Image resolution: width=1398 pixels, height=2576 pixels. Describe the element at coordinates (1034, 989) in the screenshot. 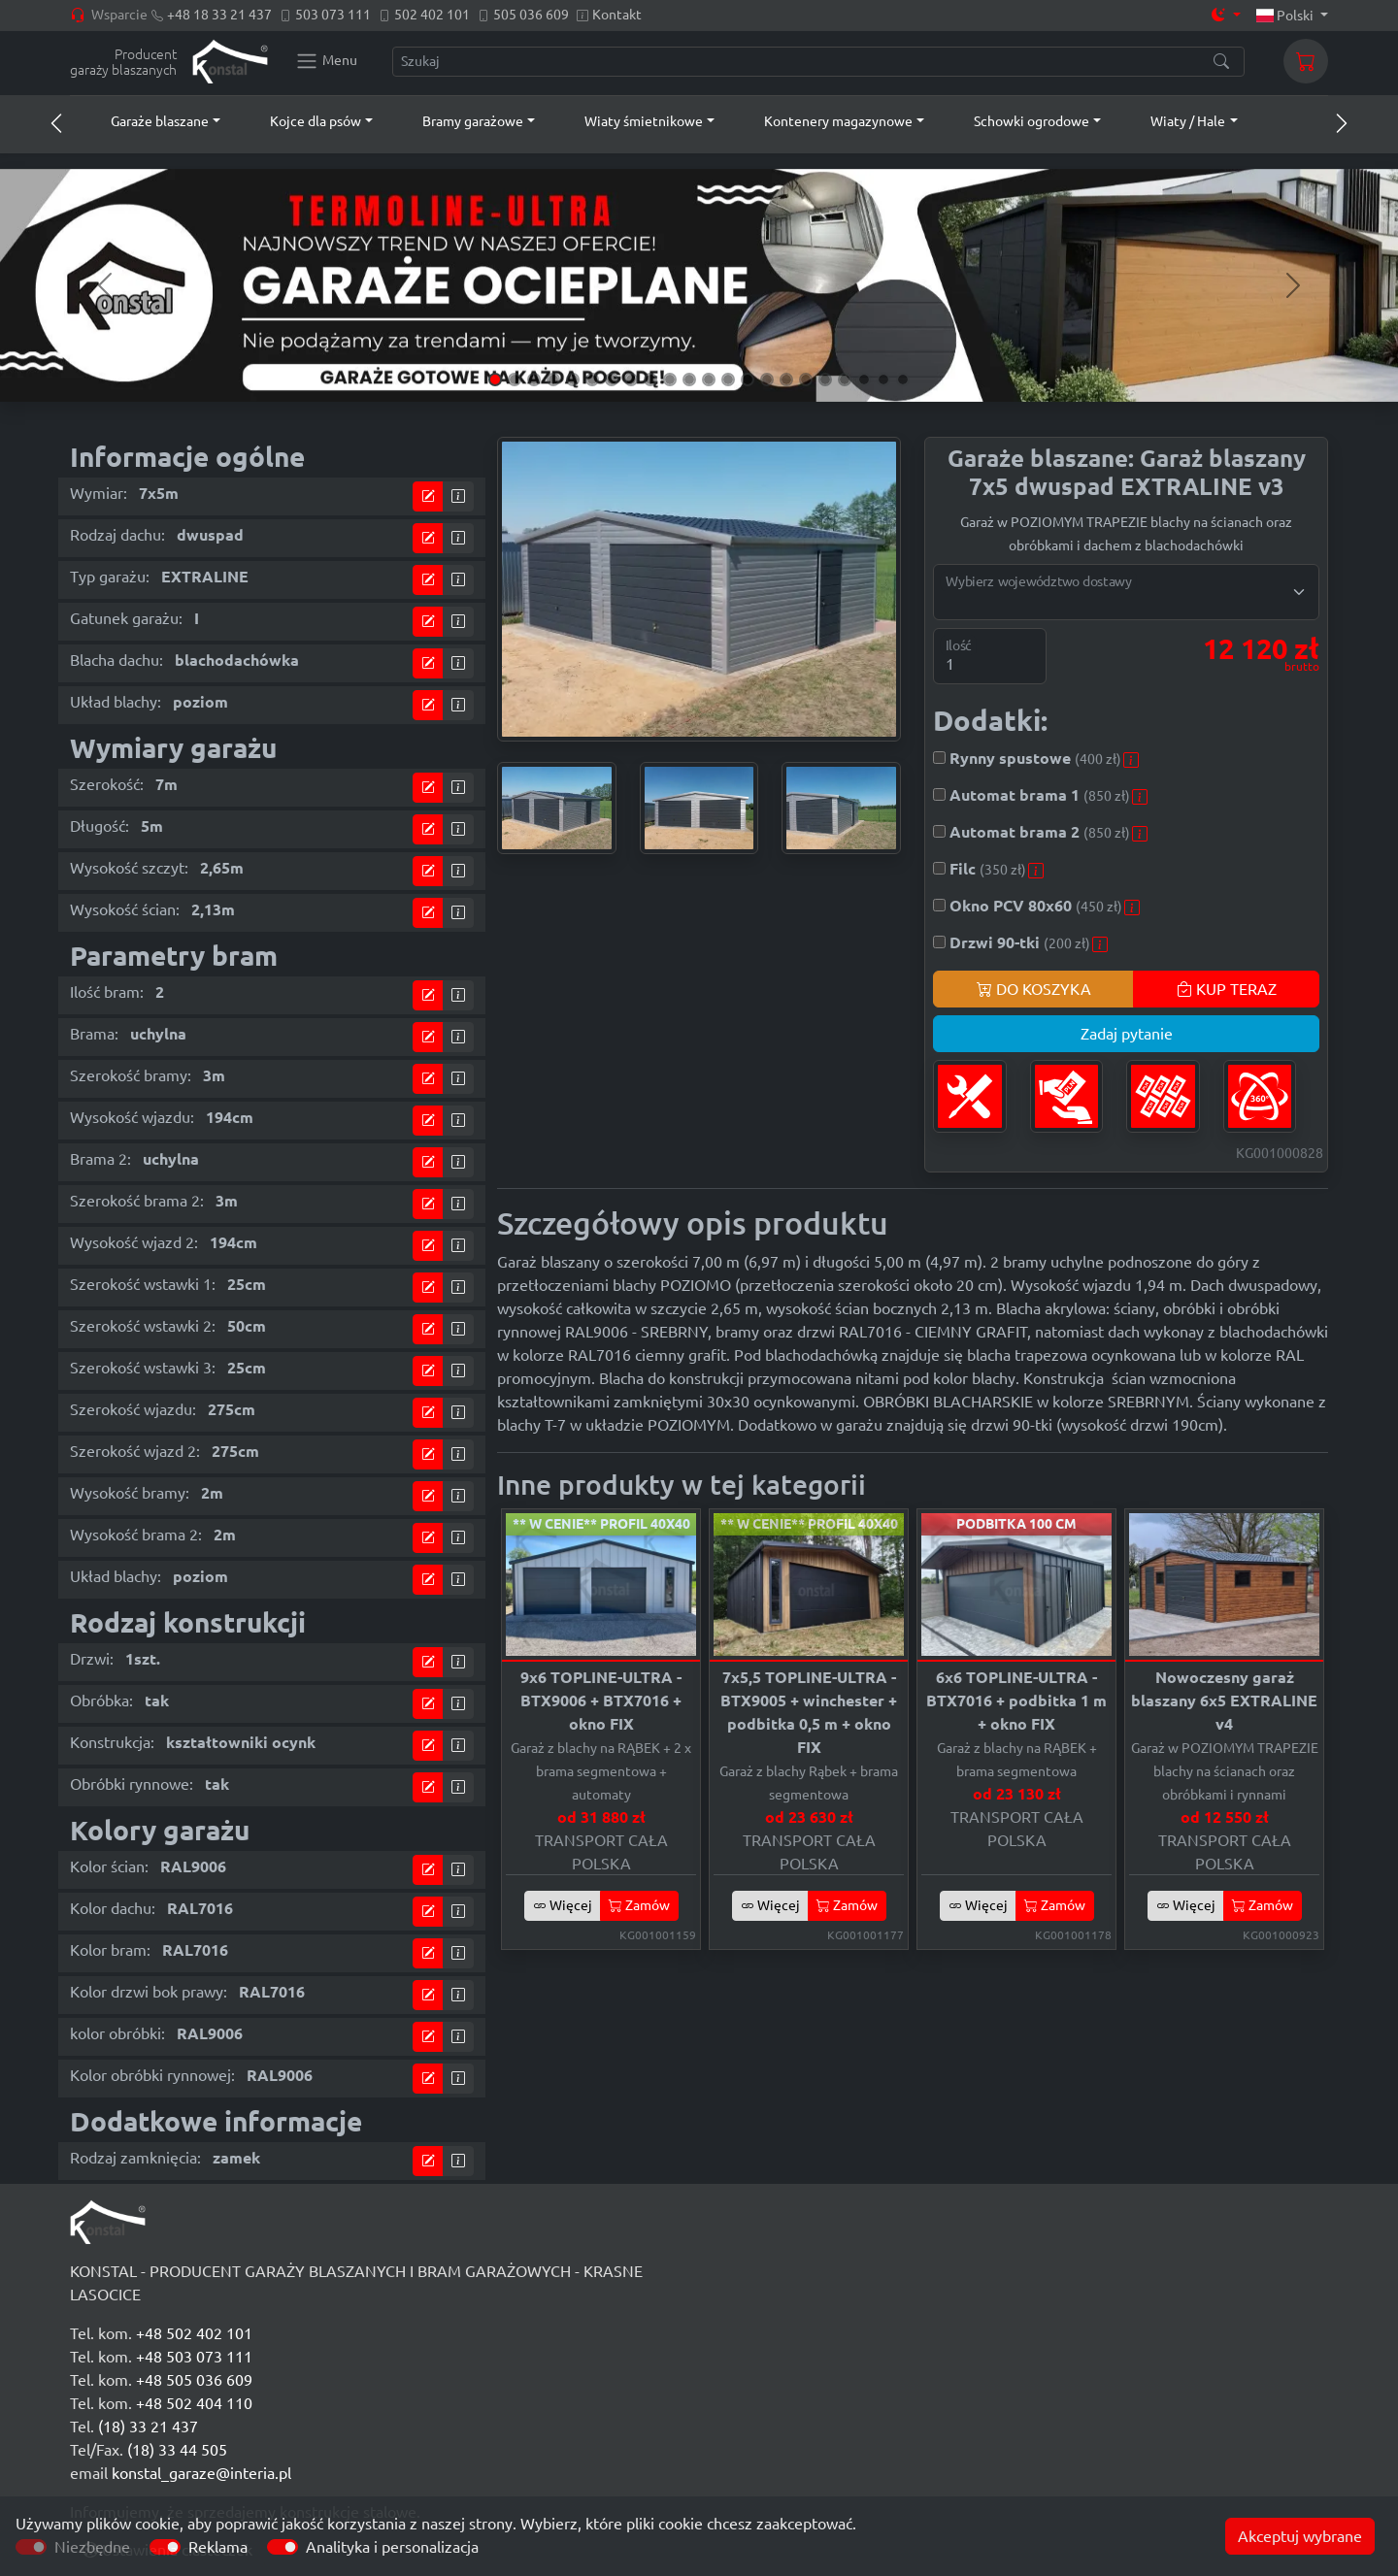

I see `DO KOSZYKA` at that location.